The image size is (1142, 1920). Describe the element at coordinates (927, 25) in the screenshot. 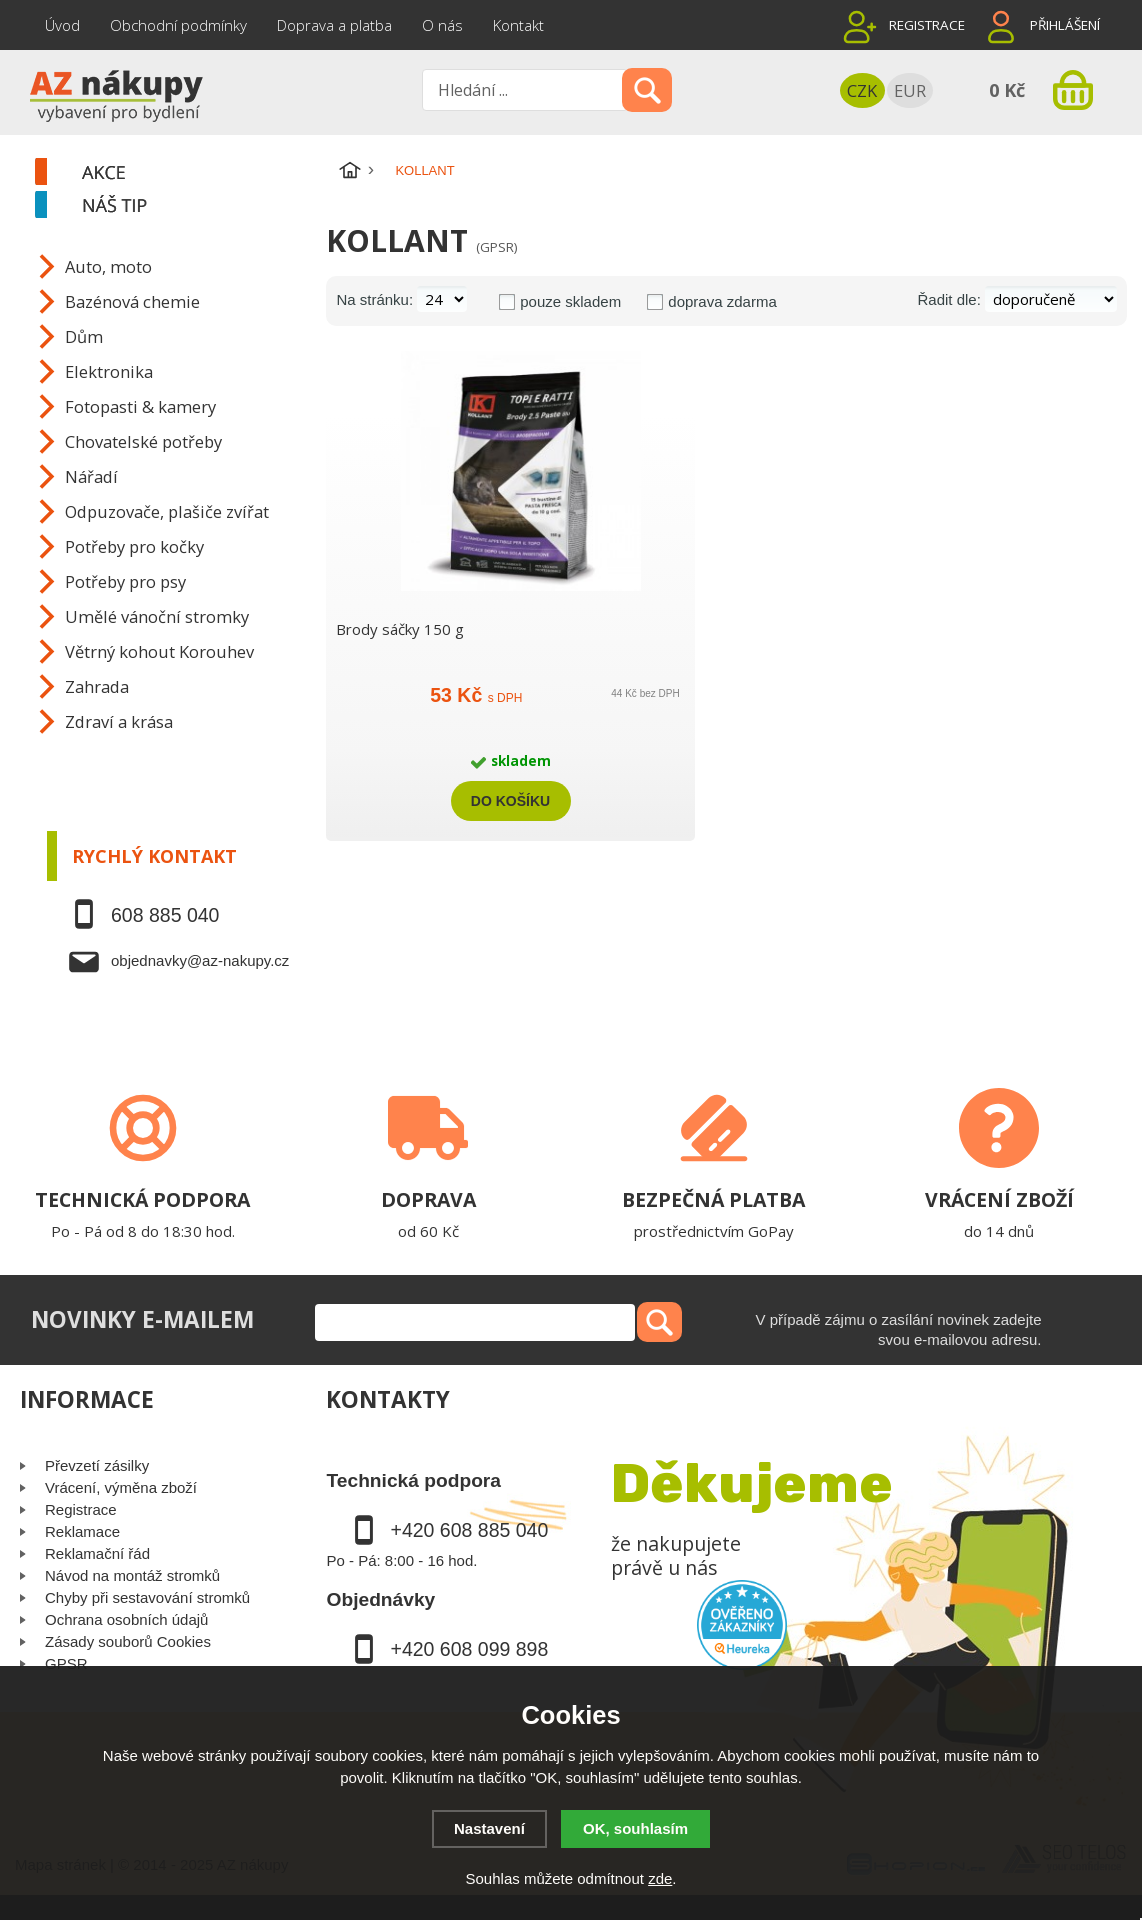

I see `Registrace` at that location.